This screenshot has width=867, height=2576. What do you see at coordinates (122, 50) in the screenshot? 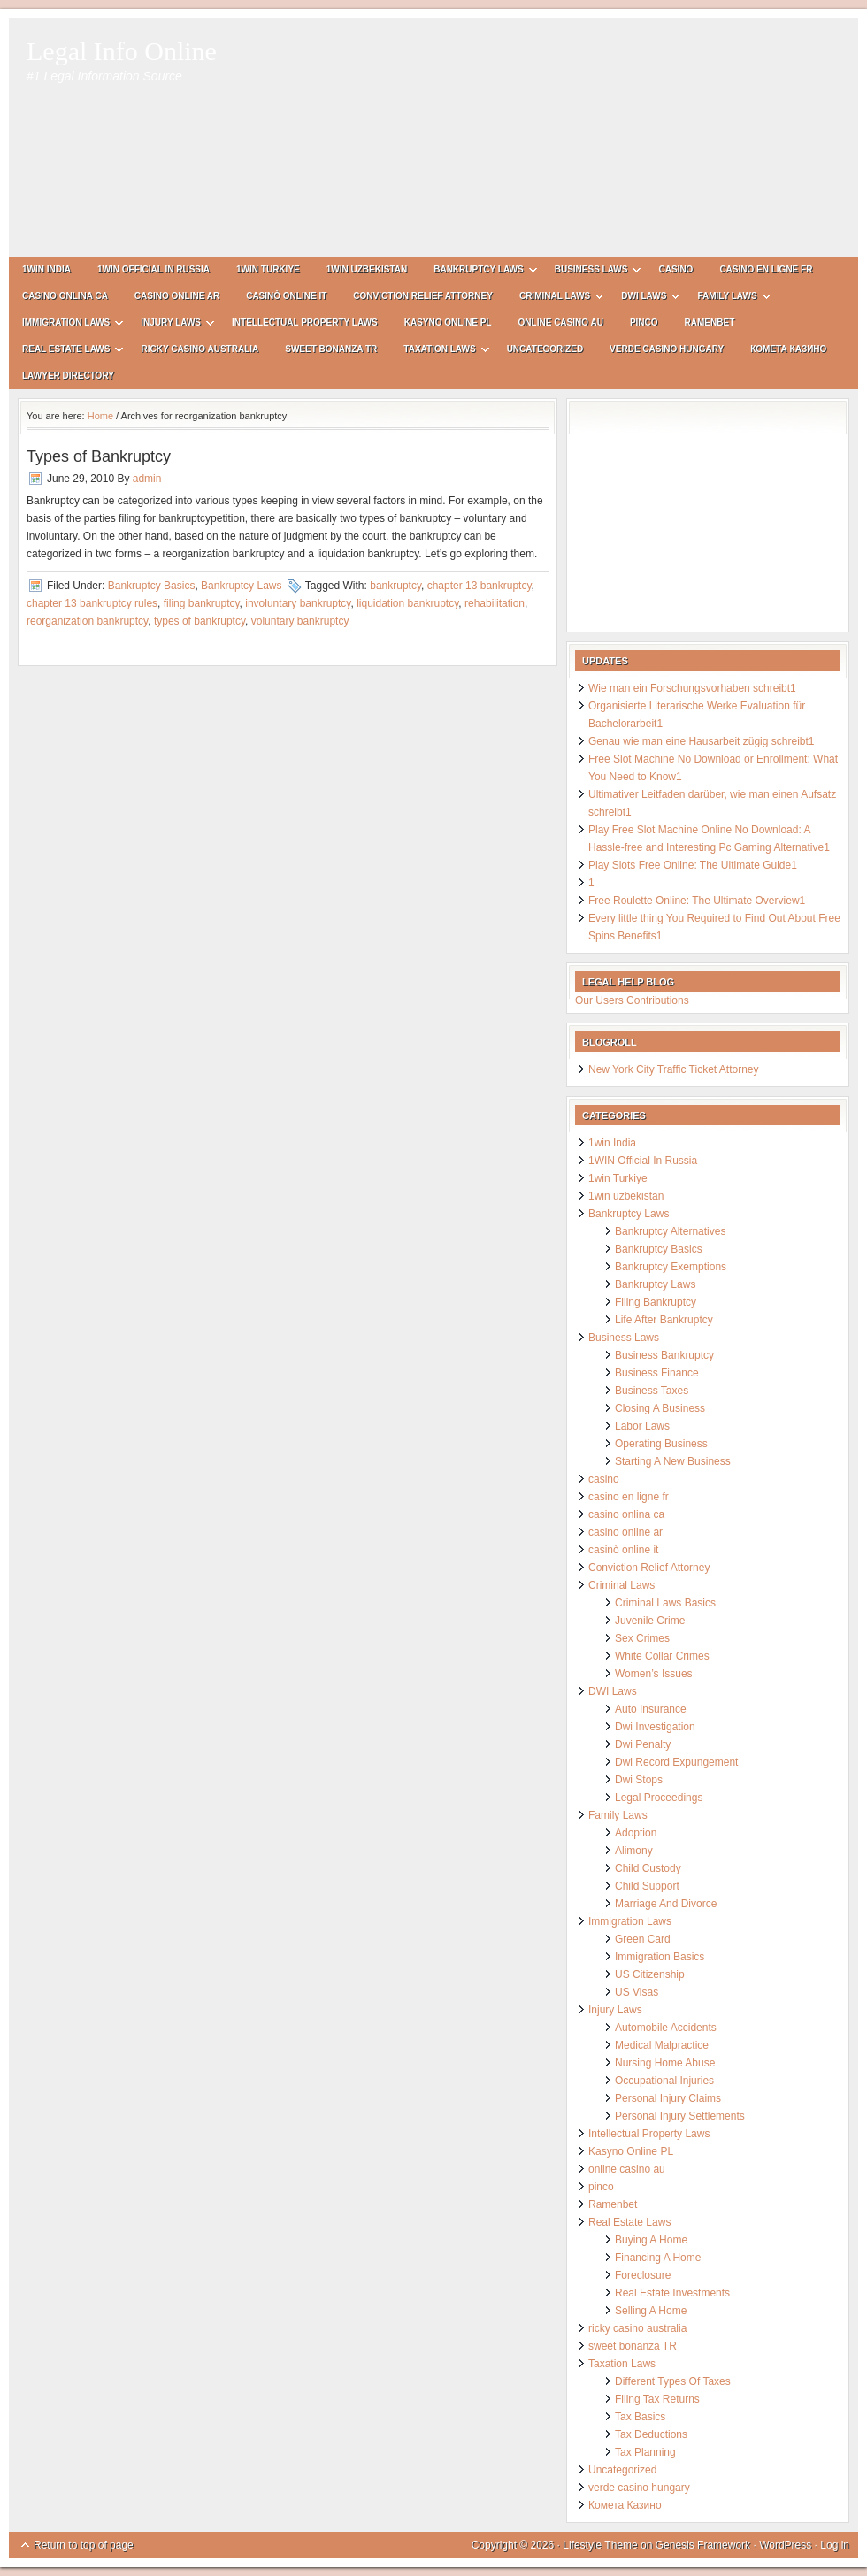
I see `Legal Info Online` at bounding box center [122, 50].